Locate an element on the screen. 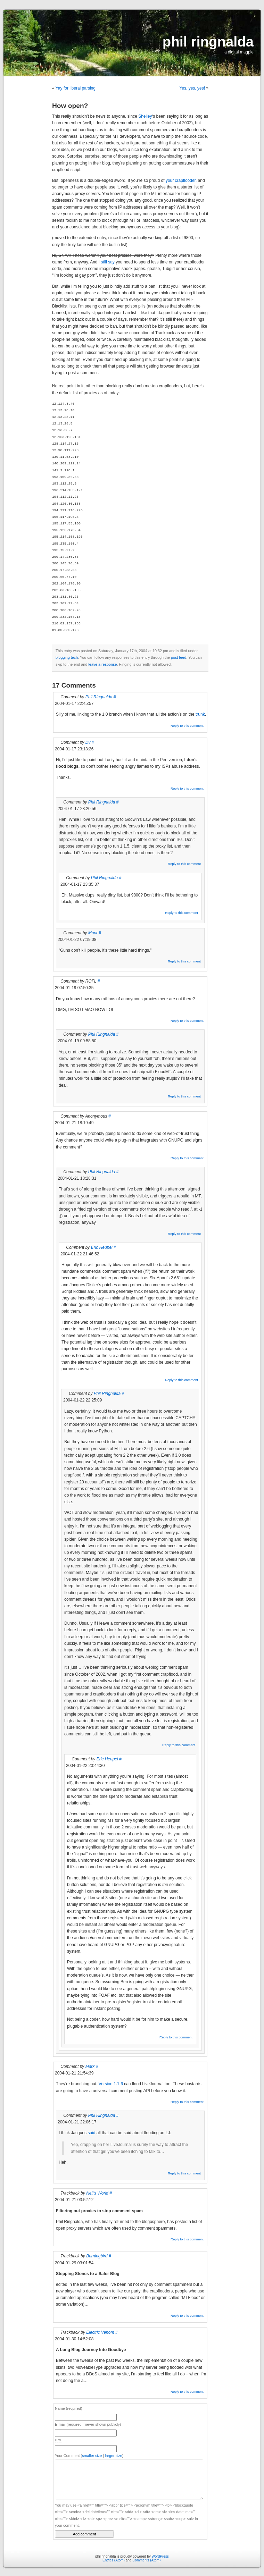  Entries (Atom) is located at coordinates (113, 2560).